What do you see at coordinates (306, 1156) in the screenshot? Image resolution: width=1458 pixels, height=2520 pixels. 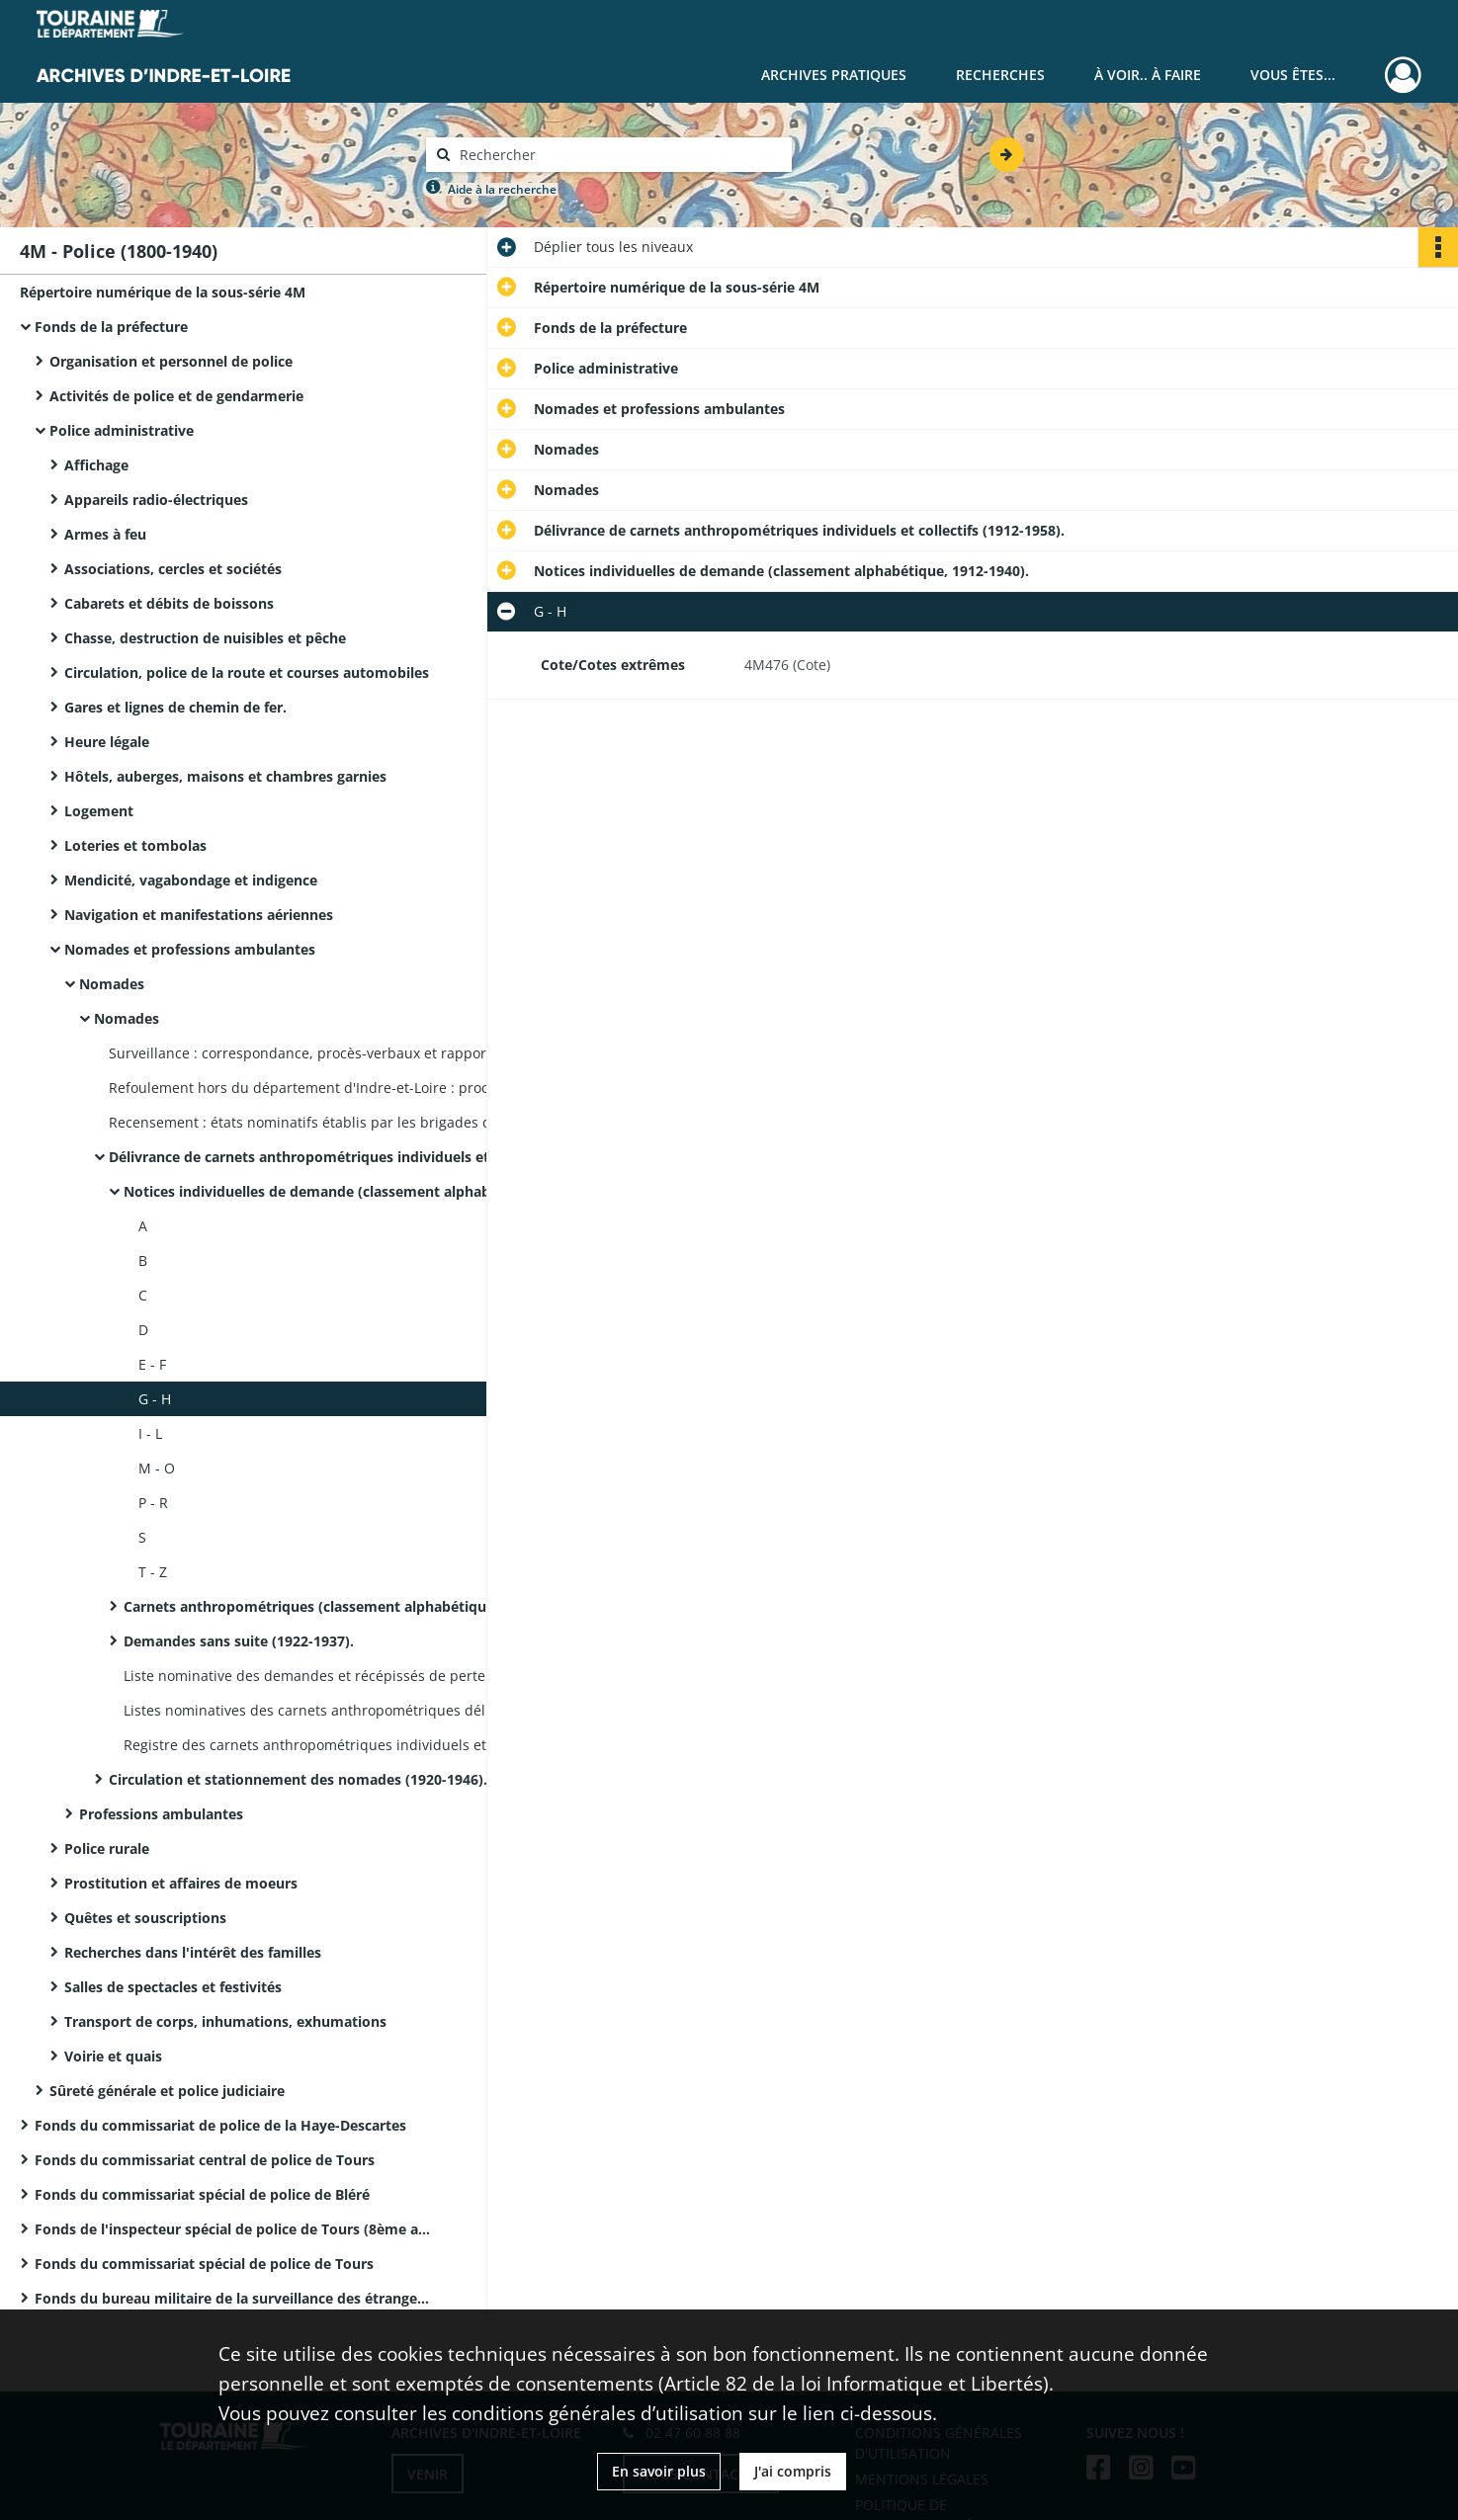 I see `Délivrance de carnets anthropométriques individuels et collectifs (1912-1958).` at bounding box center [306, 1156].